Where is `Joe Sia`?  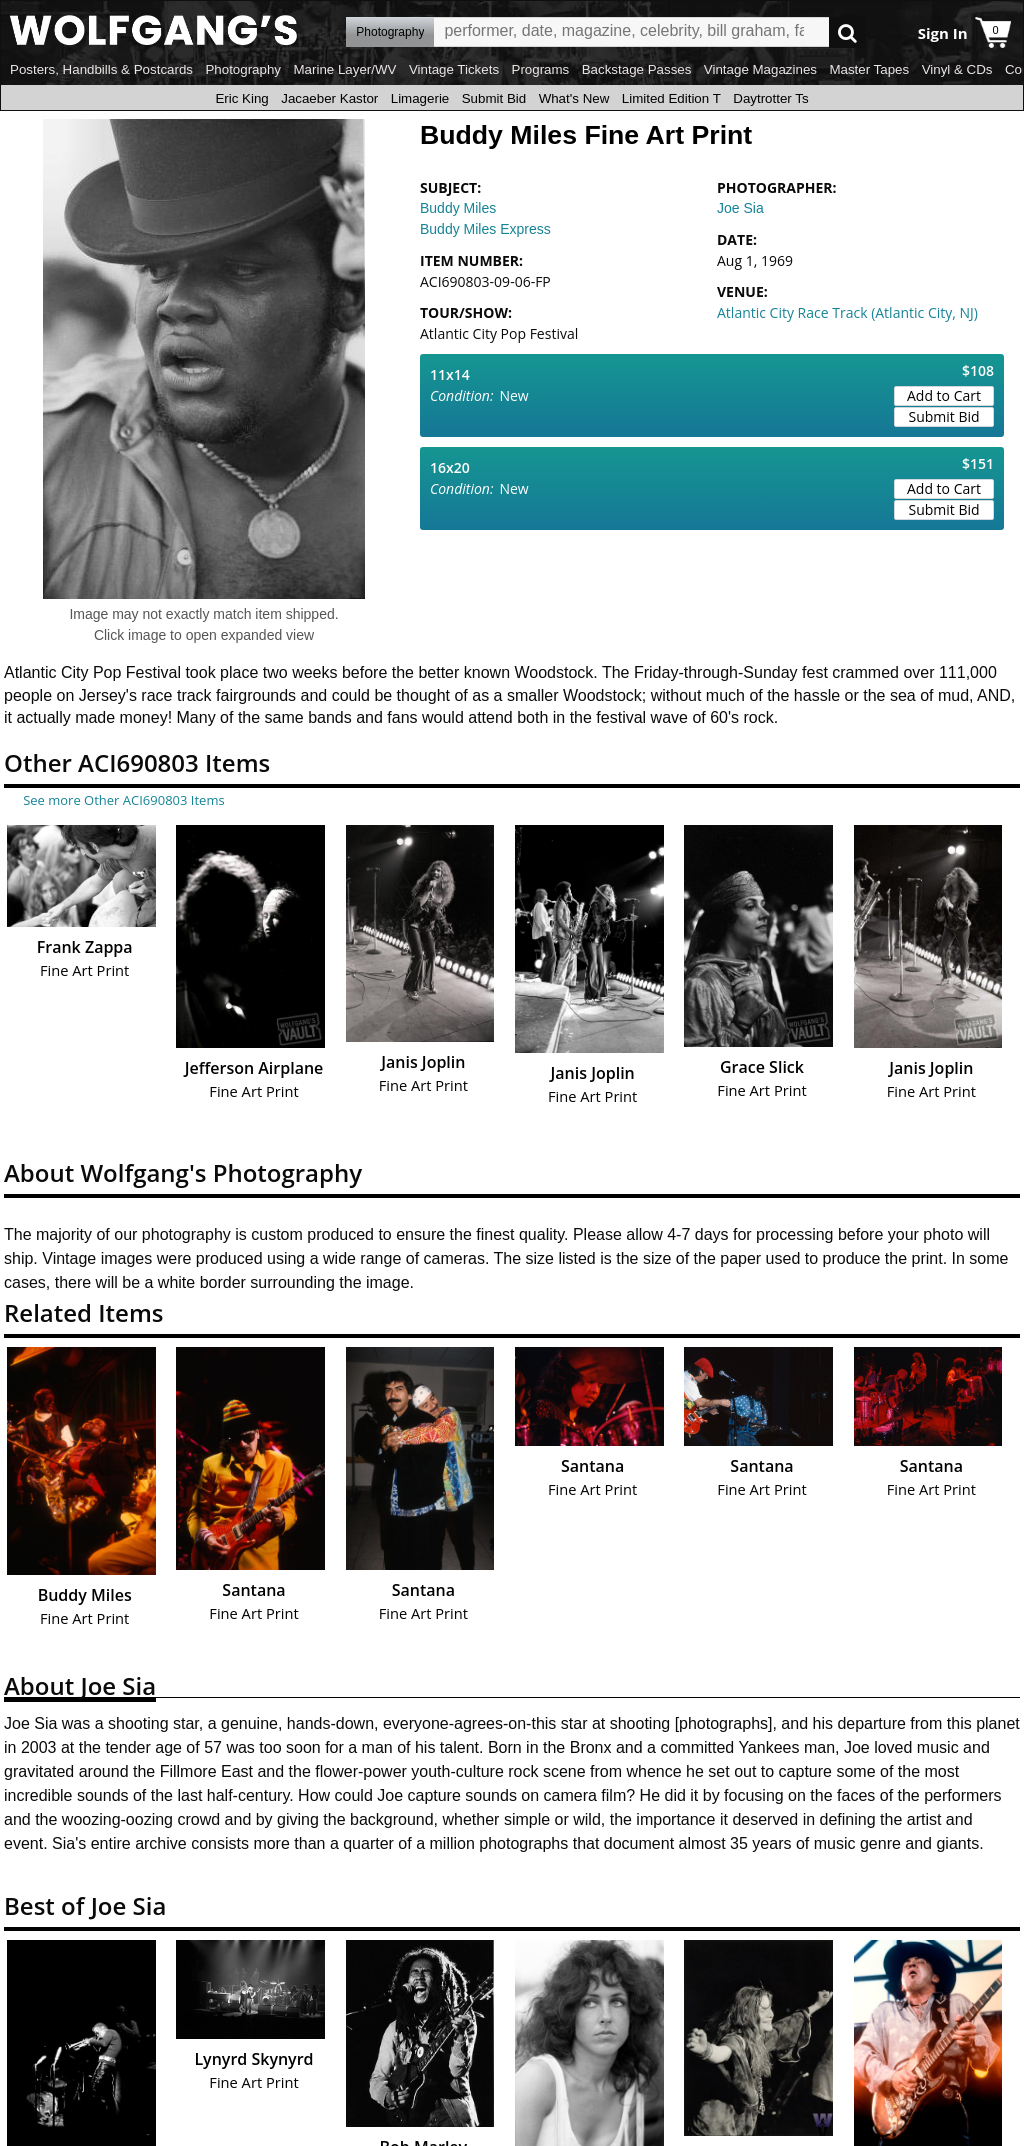
Joe Sia is located at coordinates (740, 208).